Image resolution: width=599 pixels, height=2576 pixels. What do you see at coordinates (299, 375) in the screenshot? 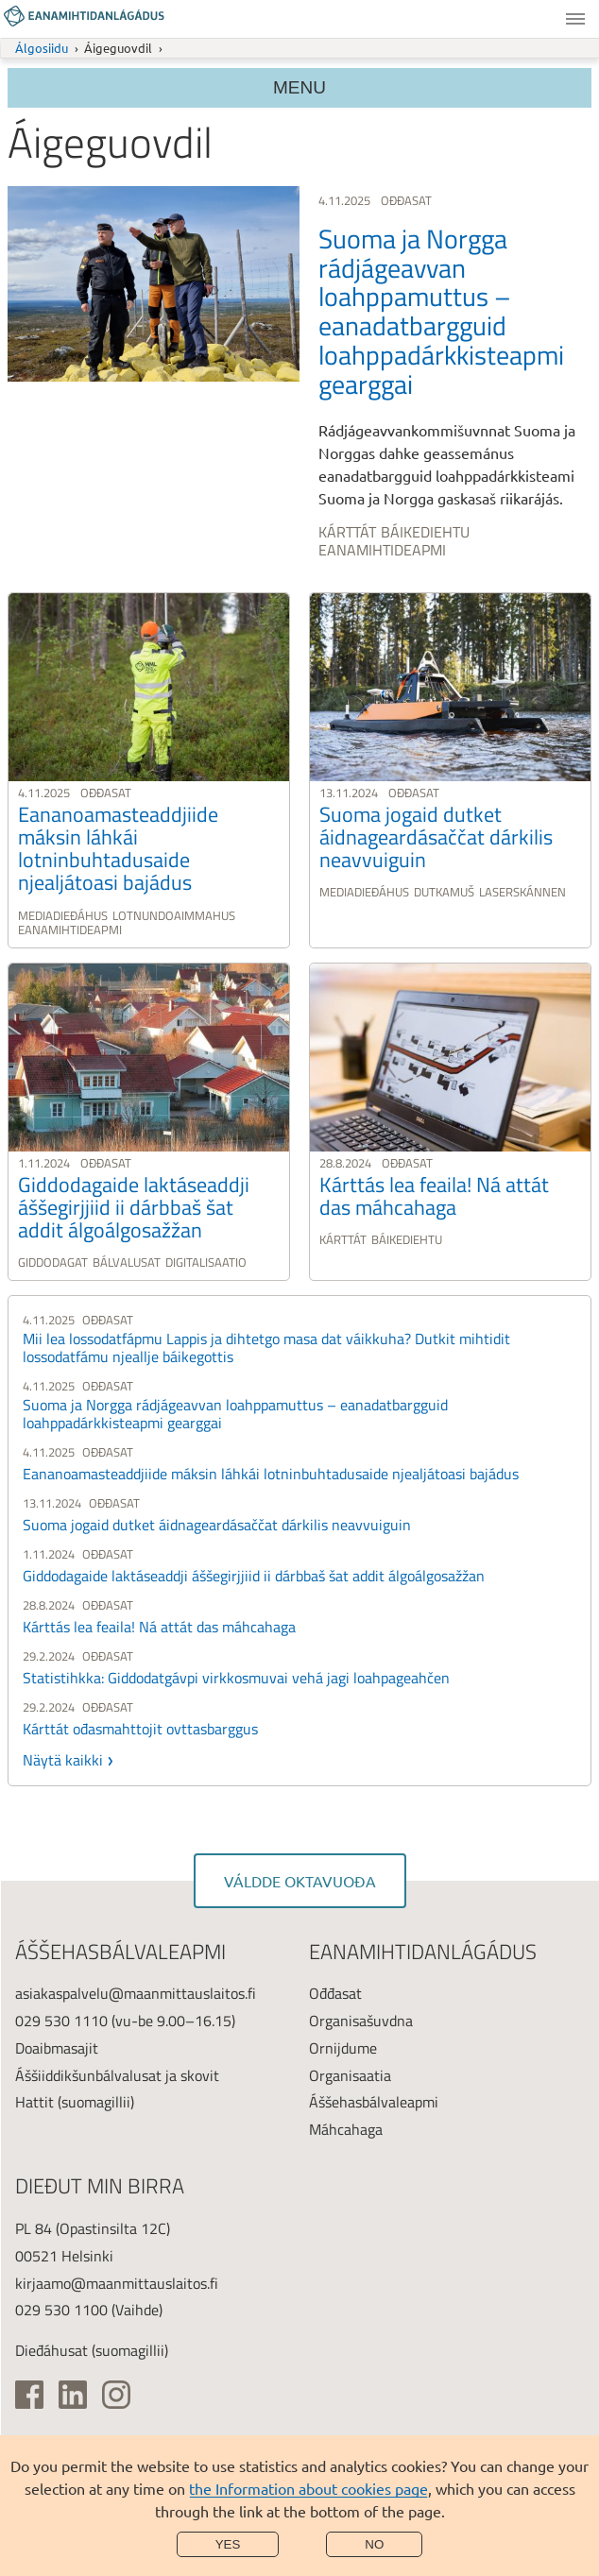
I see `[link]` at bounding box center [299, 375].